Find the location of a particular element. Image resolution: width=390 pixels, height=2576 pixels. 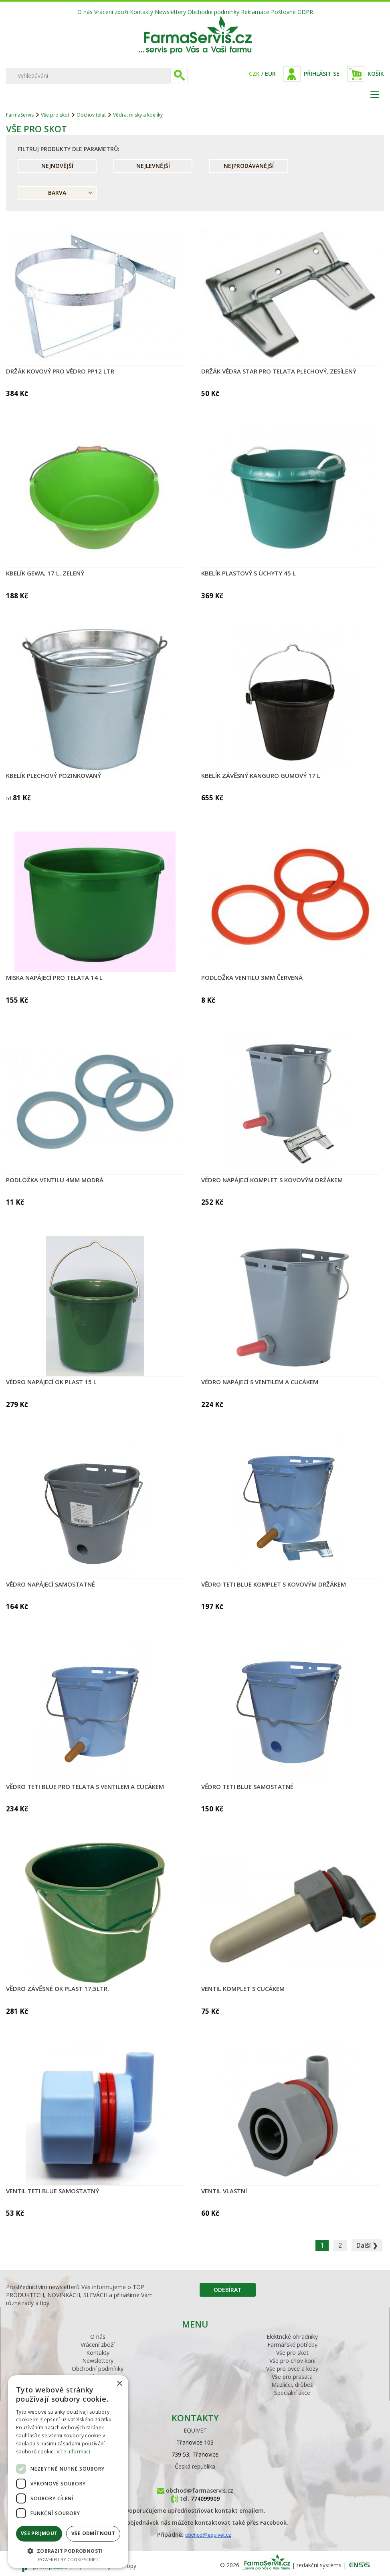

[dialog] is located at coordinates (68, 2471).